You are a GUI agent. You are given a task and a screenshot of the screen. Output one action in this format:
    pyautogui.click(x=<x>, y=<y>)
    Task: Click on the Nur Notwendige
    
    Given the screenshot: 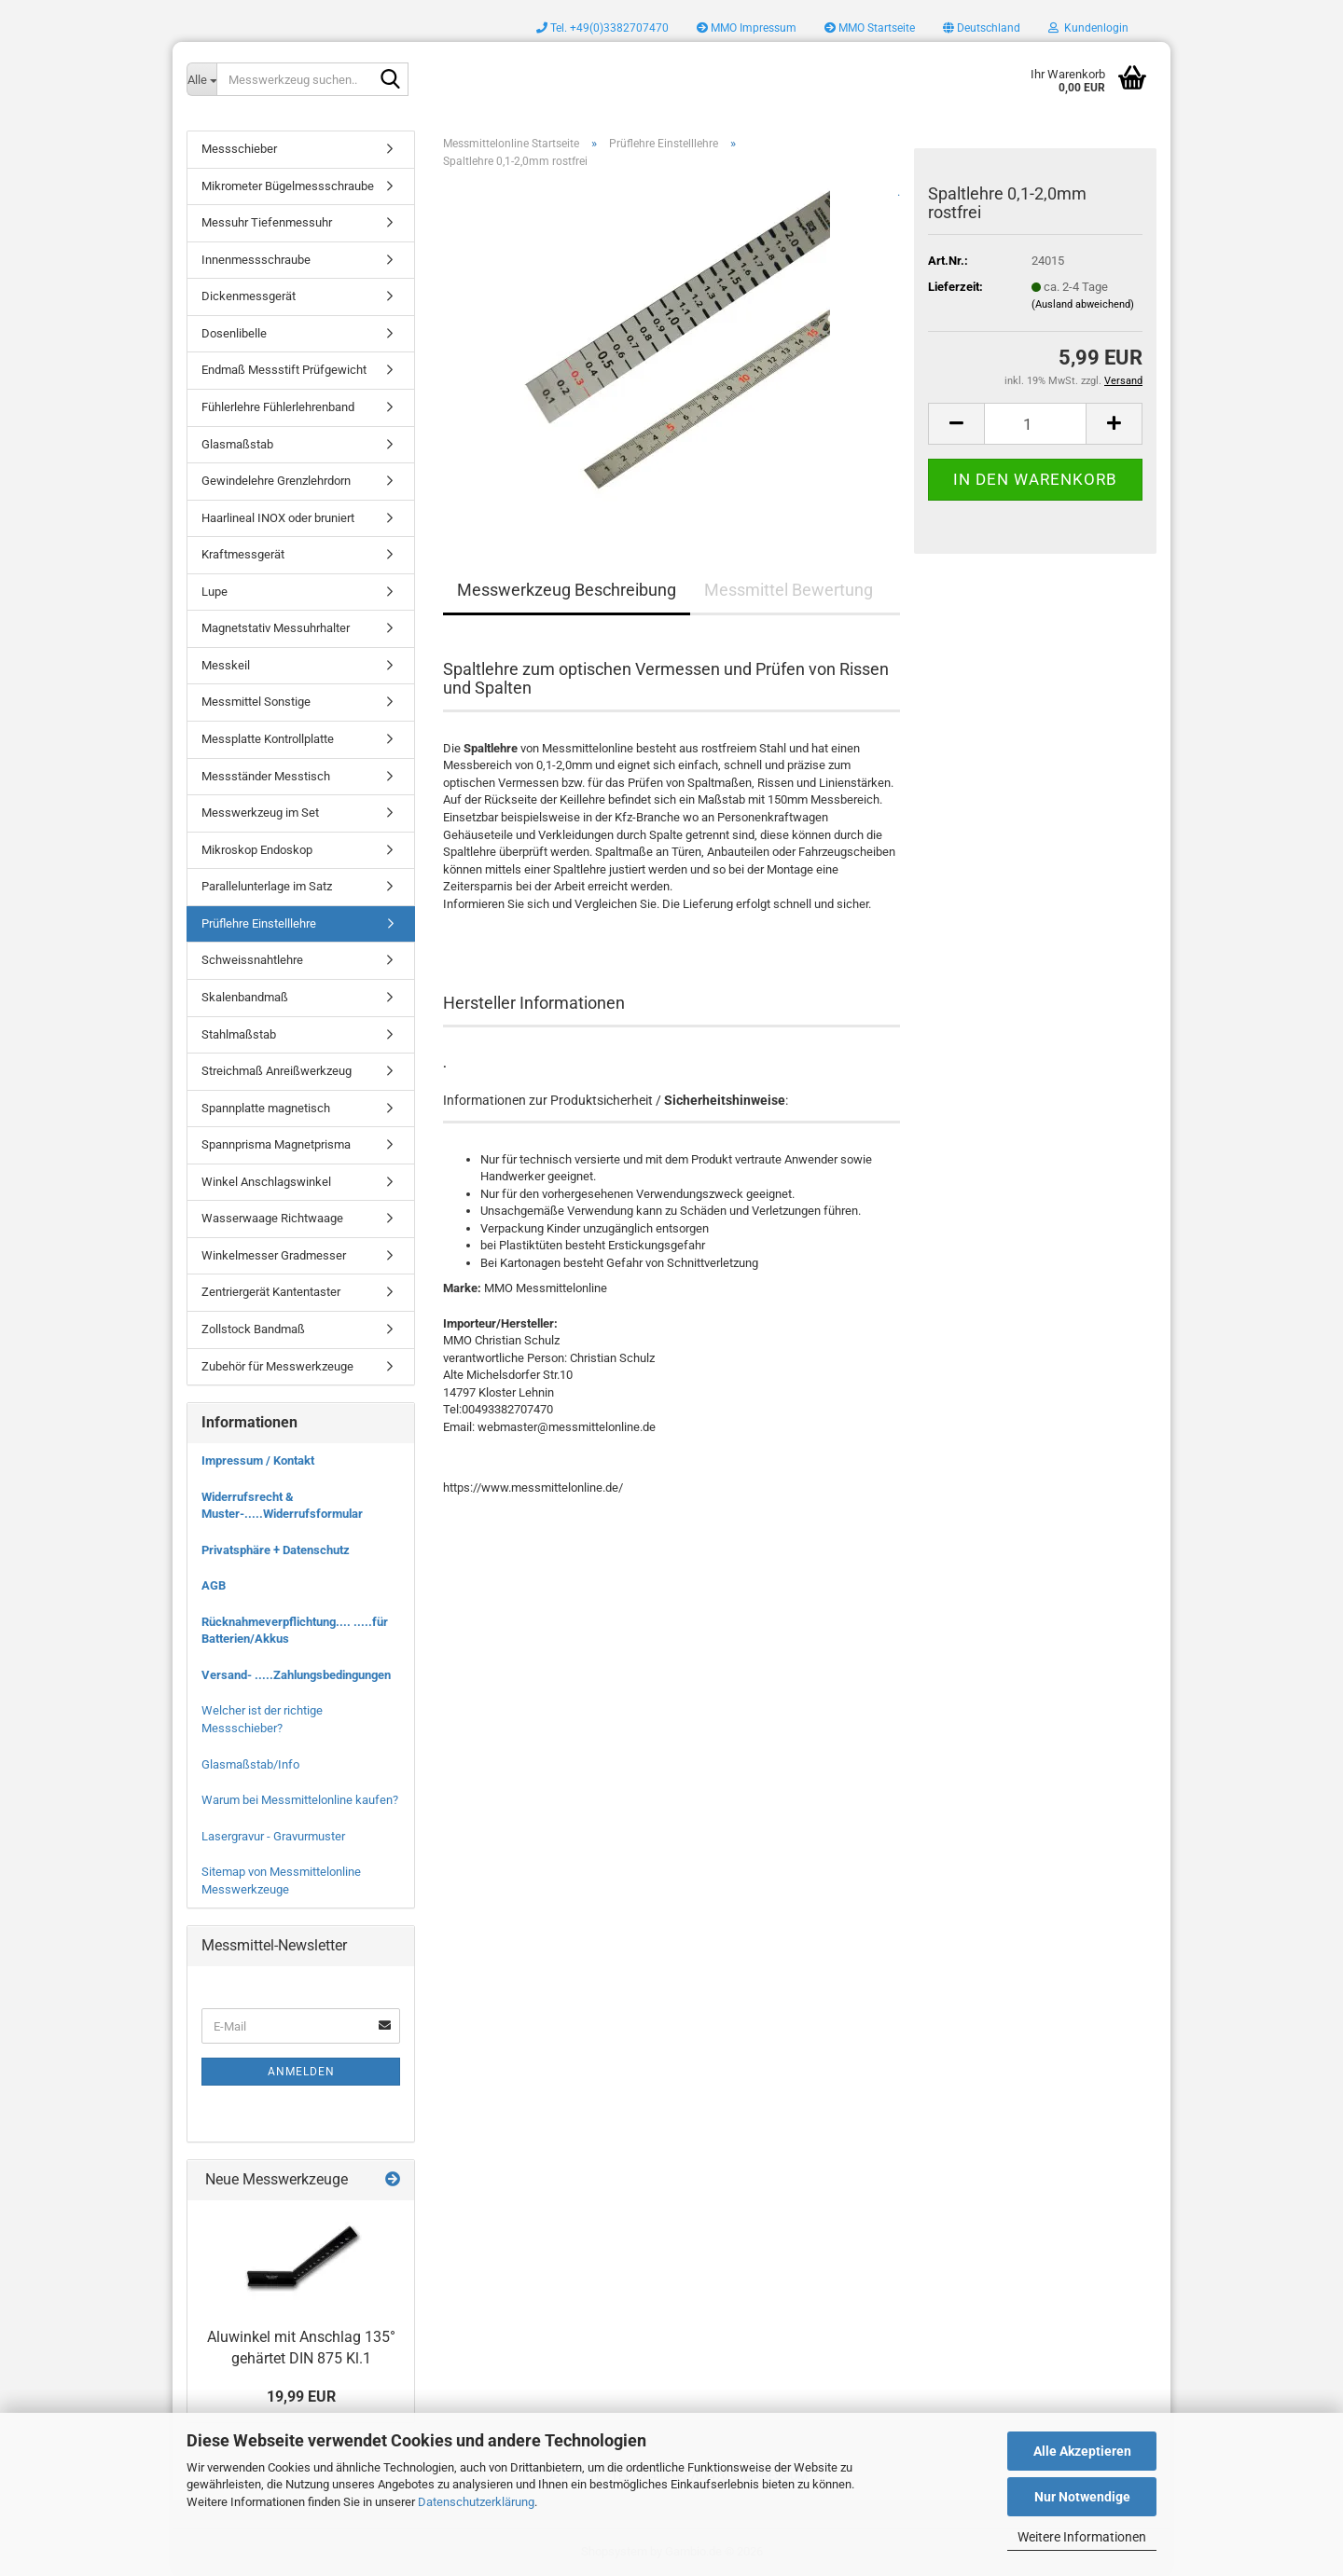 What is the action you would take?
    pyautogui.click(x=1082, y=2496)
    